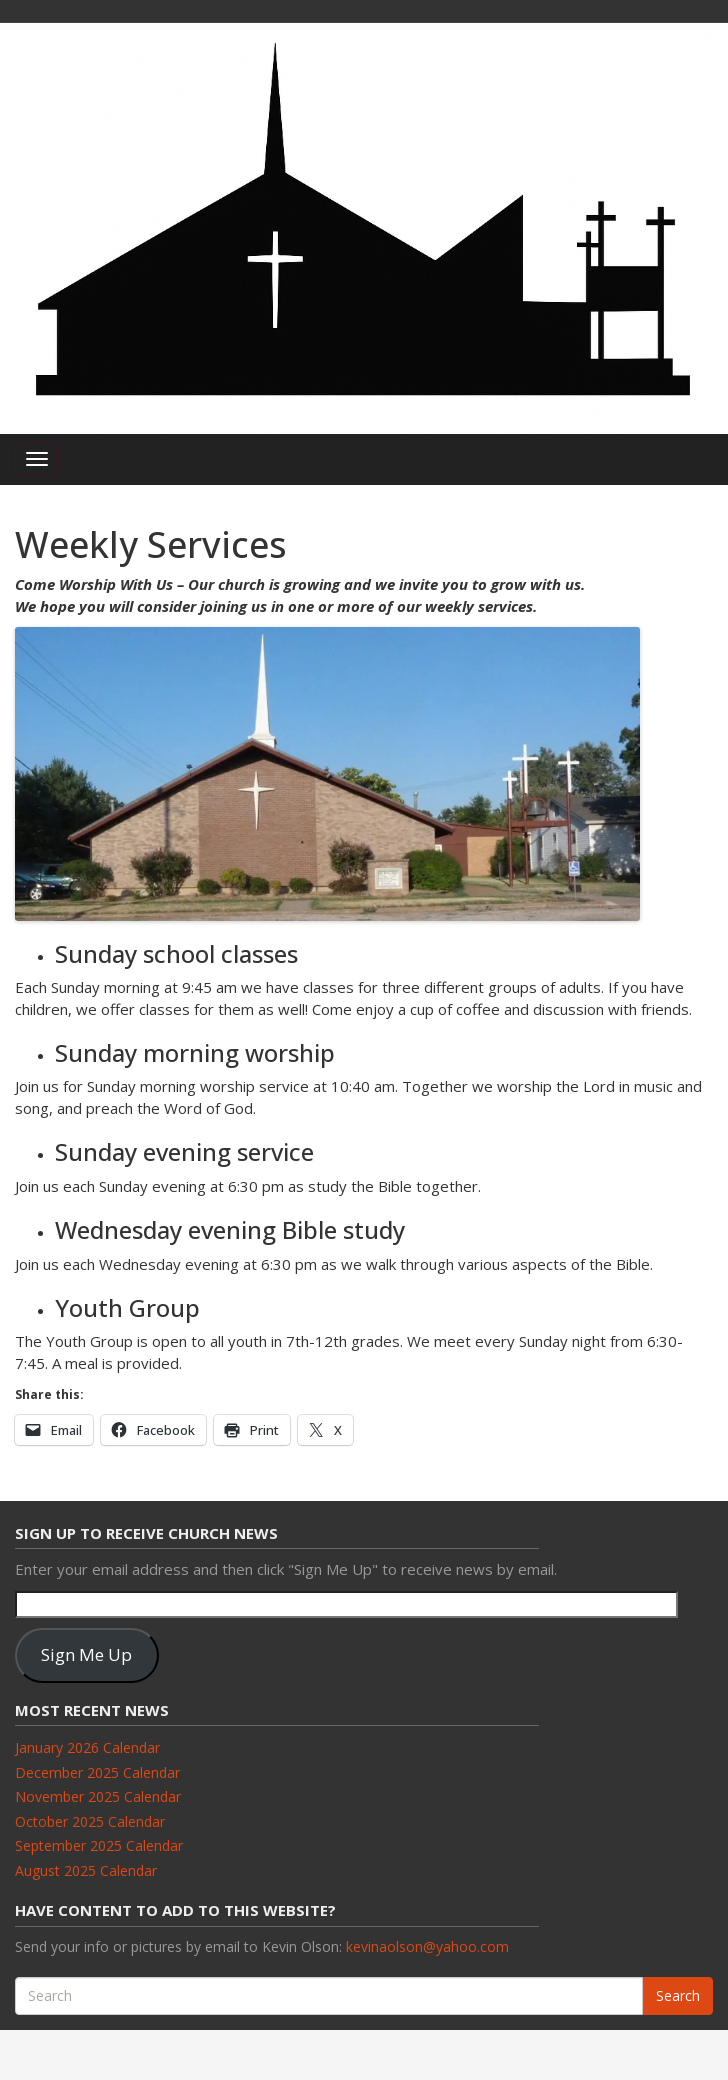  I want to click on December 2025 Calendar, so click(97, 1772).